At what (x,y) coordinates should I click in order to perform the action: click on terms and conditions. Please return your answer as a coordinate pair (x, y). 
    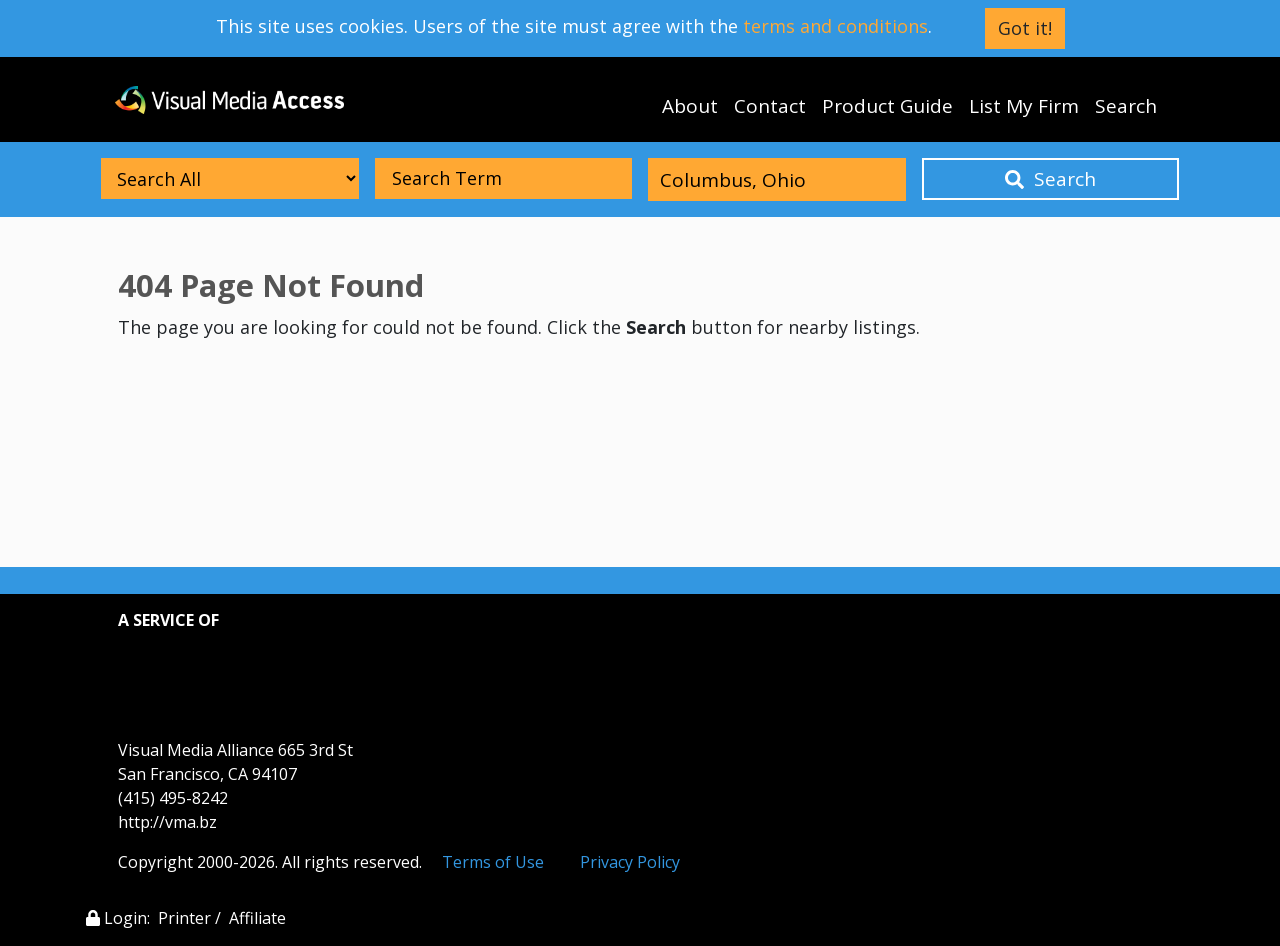
    Looking at the image, I should click on (835, 26).